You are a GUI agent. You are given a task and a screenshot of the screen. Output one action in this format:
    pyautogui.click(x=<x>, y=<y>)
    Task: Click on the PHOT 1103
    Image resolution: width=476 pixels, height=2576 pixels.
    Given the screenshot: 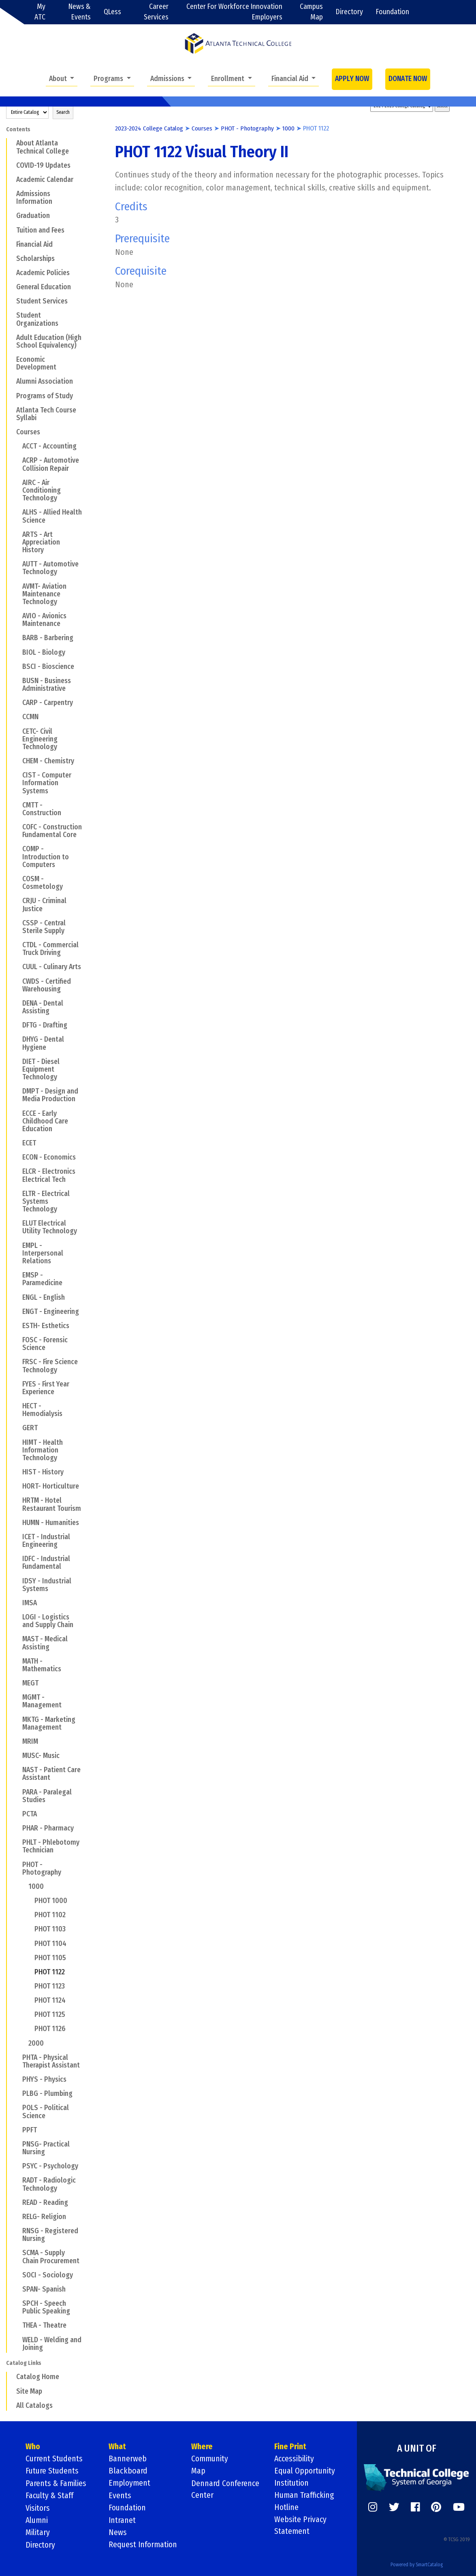 What is the action you would take?
    pyautogui.click(x=50, y=1929)
    